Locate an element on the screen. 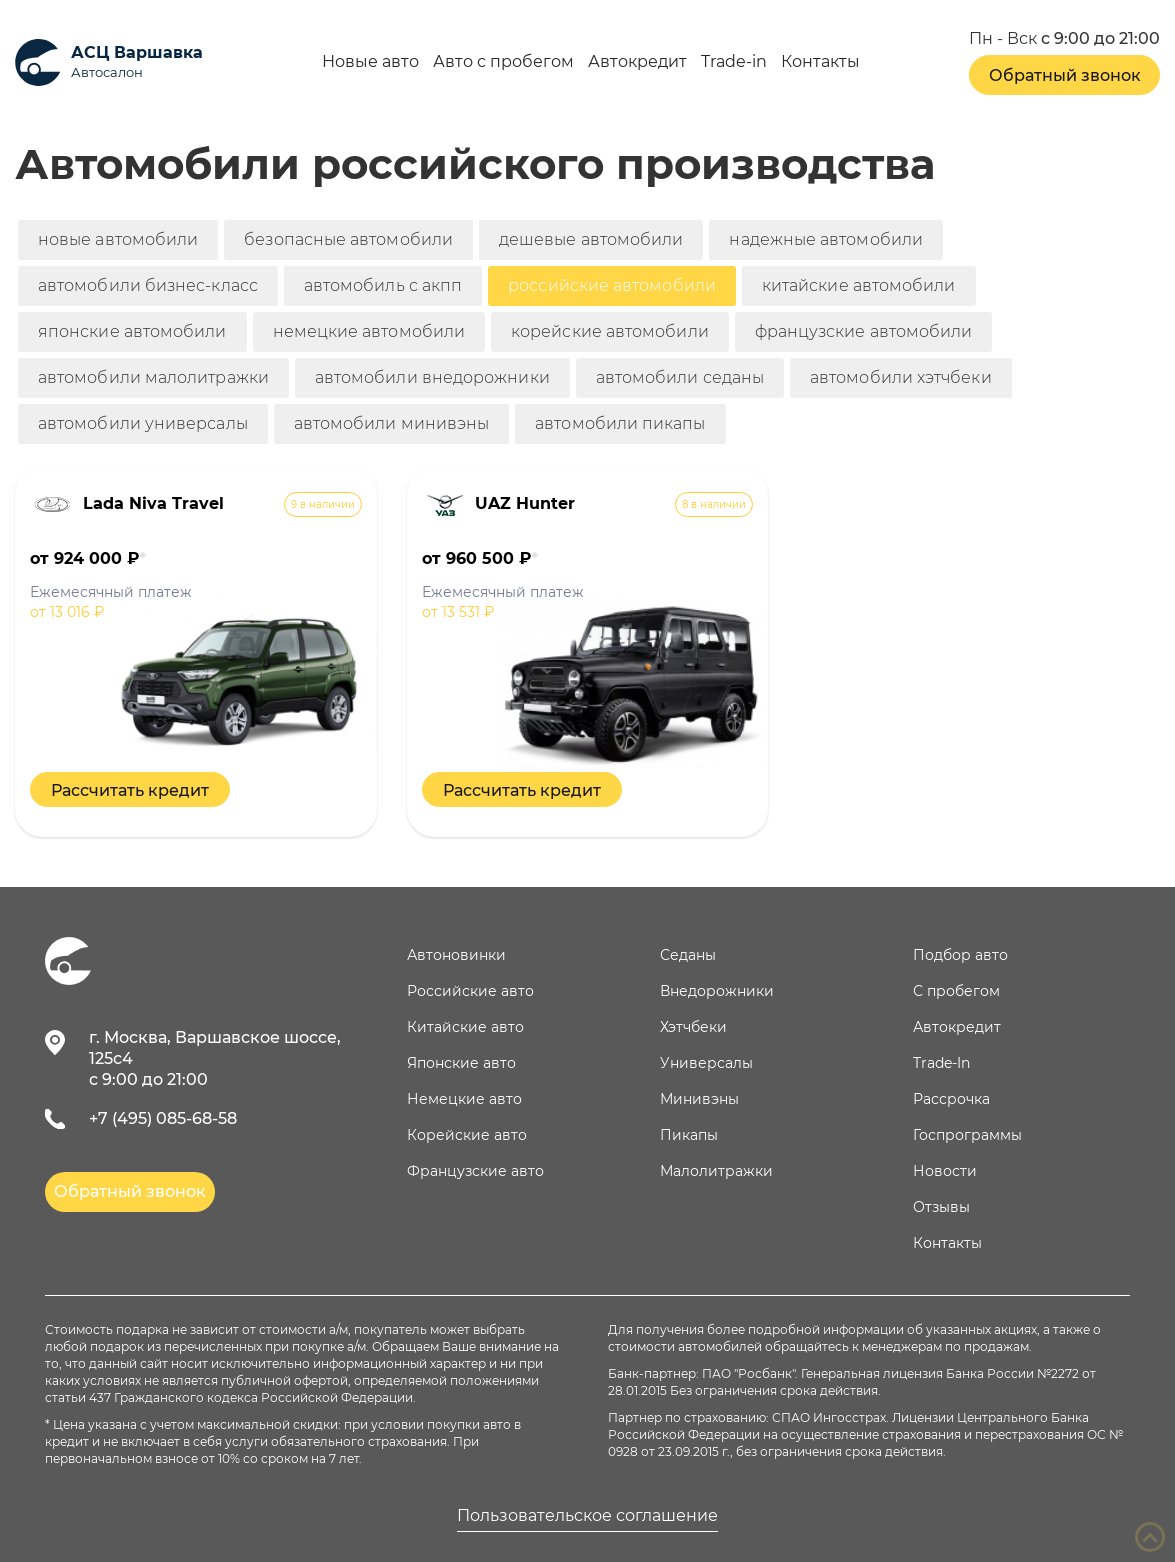  автомобили бизнес-класс is located at coordinates (148, 285).